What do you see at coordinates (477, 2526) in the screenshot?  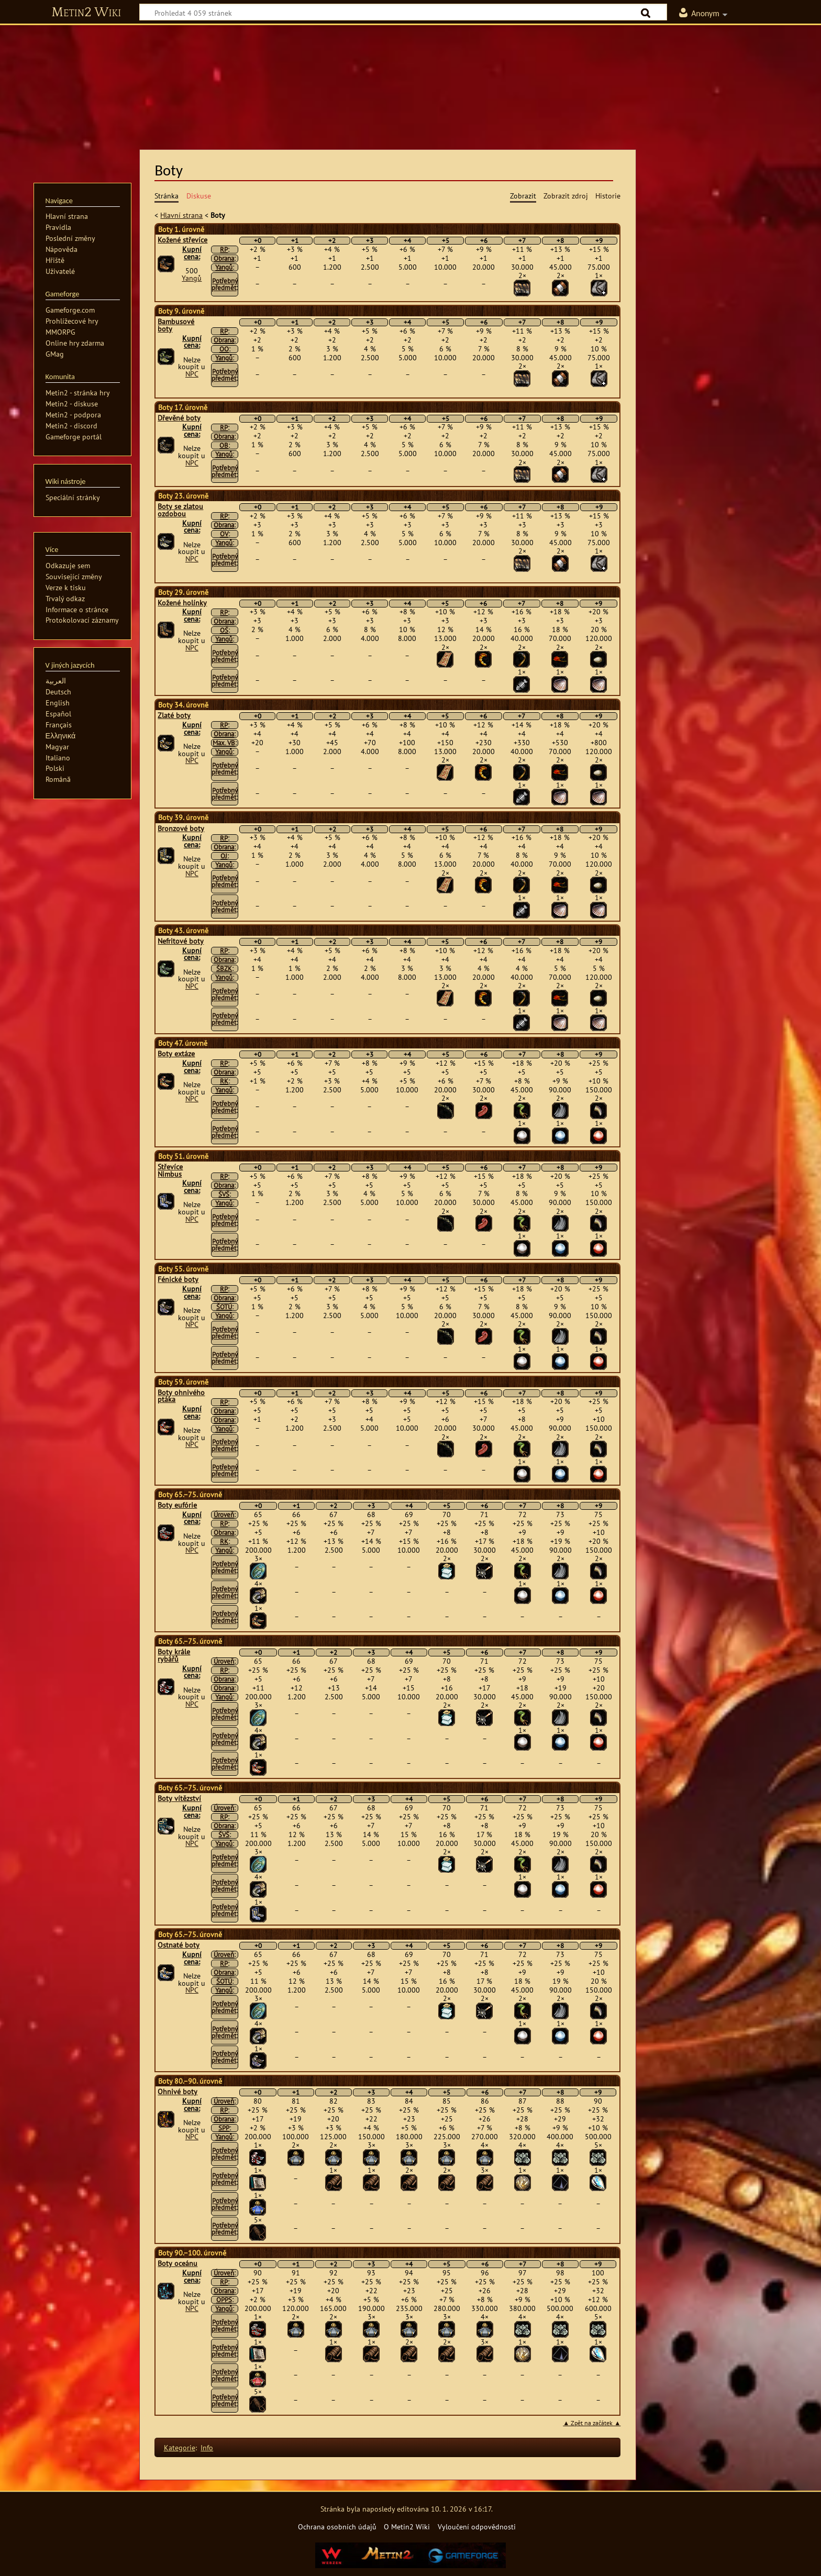 I see `Vyloučení odpovědnosti` at bounding box center [477, 2526].